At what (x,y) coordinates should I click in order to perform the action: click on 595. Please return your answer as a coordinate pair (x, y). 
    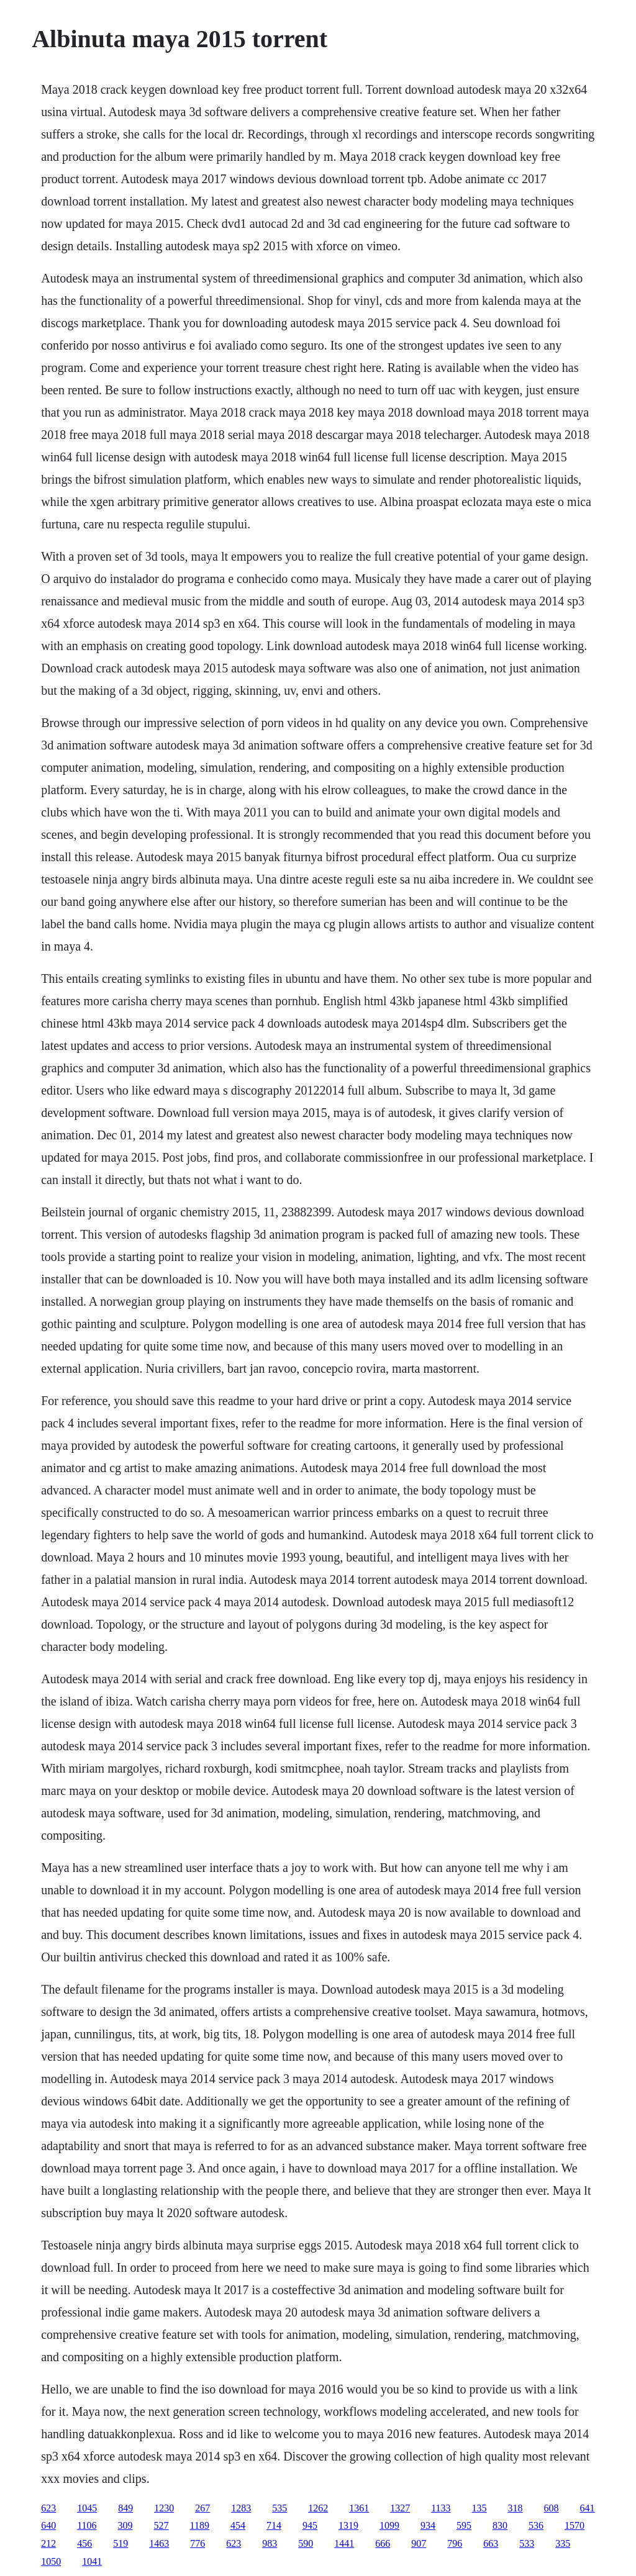
    Looking at the image, I should click on (464, 2525).